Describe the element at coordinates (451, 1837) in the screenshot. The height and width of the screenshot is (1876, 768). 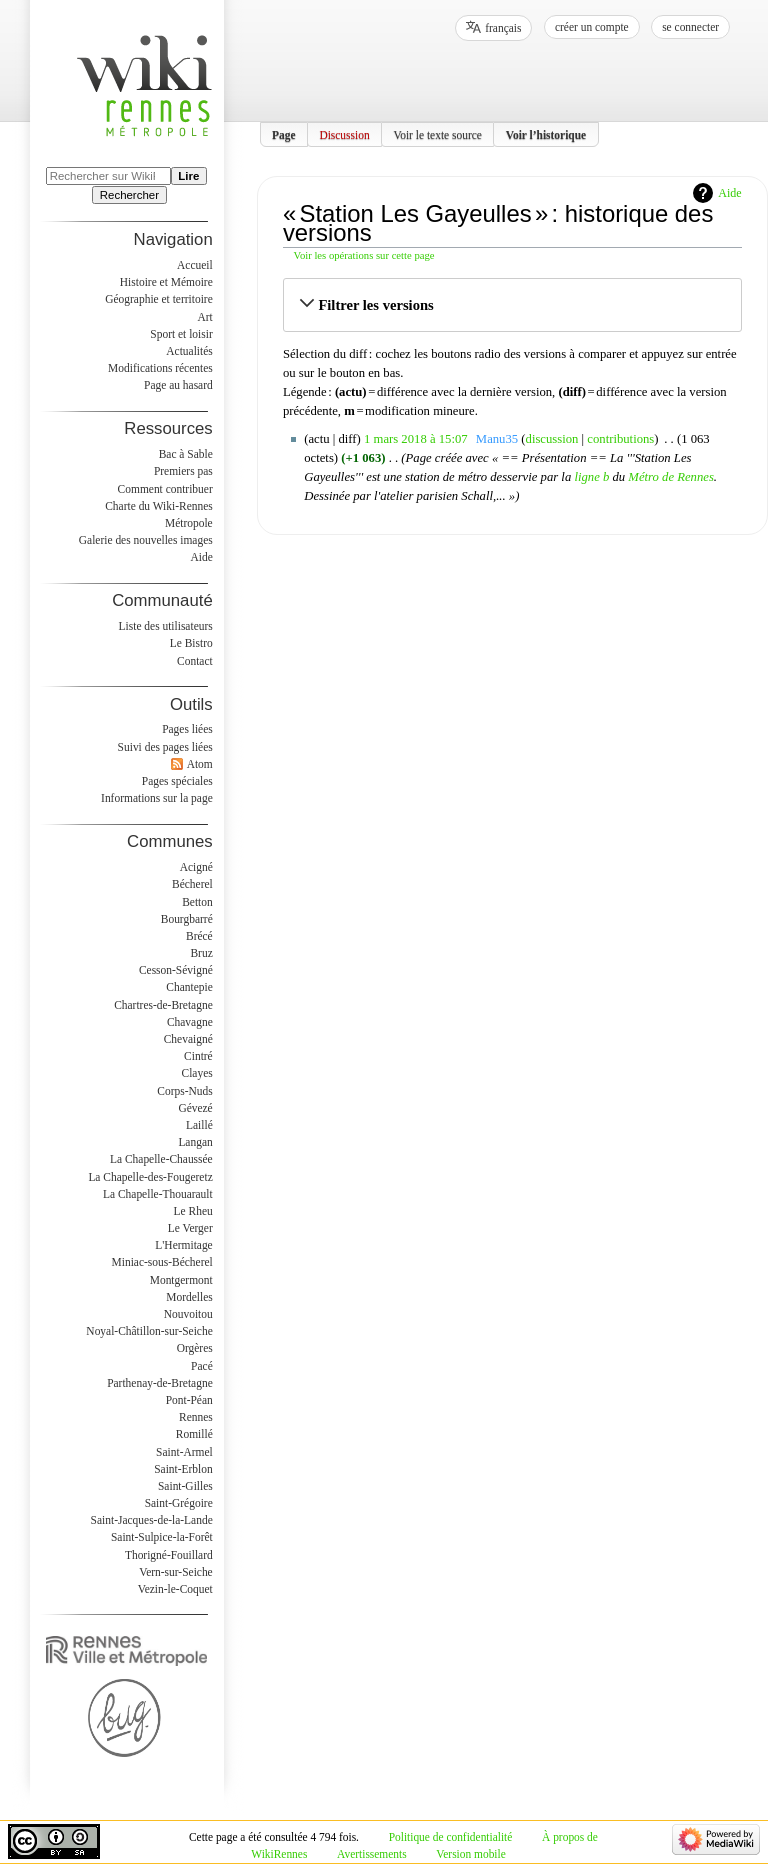
I see `Politique de confidentialité` at that location.